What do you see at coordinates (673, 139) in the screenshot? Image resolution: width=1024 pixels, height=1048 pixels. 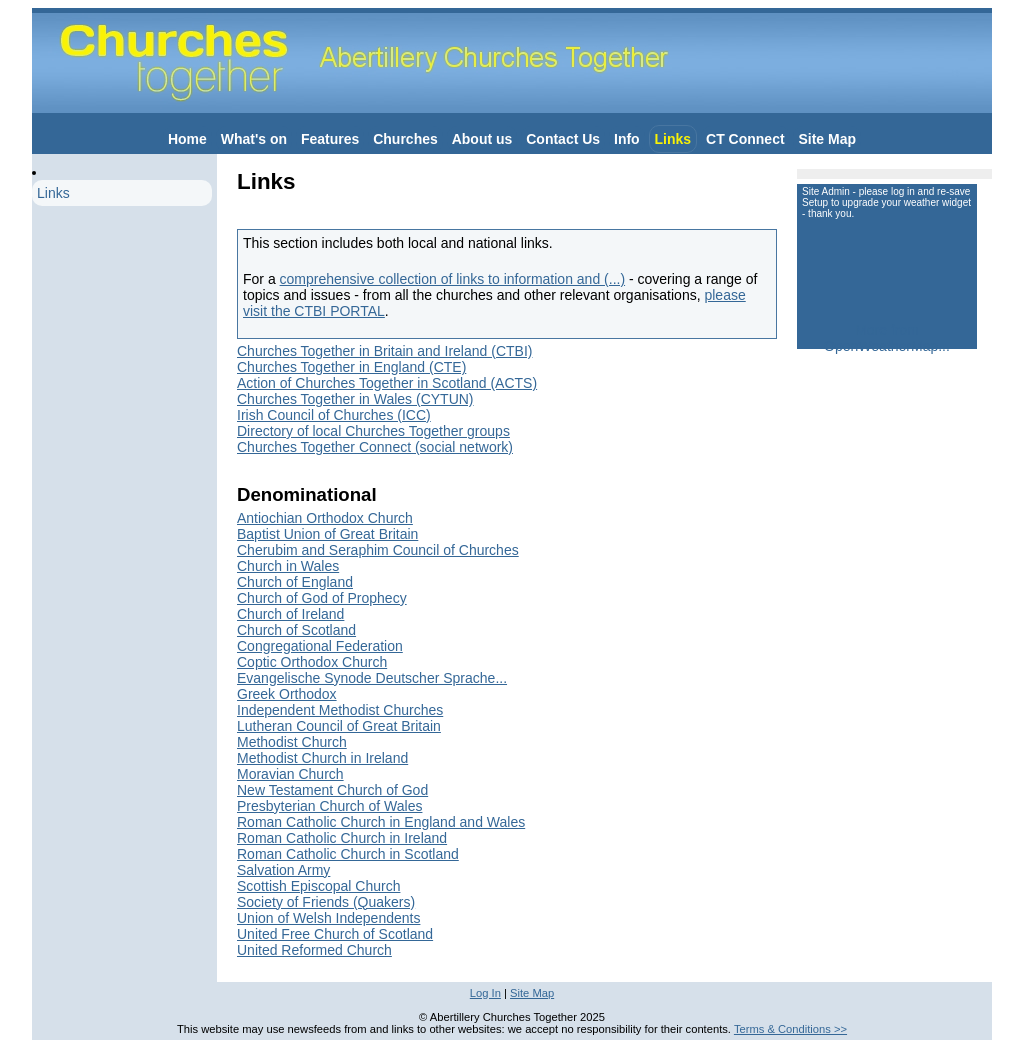 I see `Links` at bounding box center [673, 139].